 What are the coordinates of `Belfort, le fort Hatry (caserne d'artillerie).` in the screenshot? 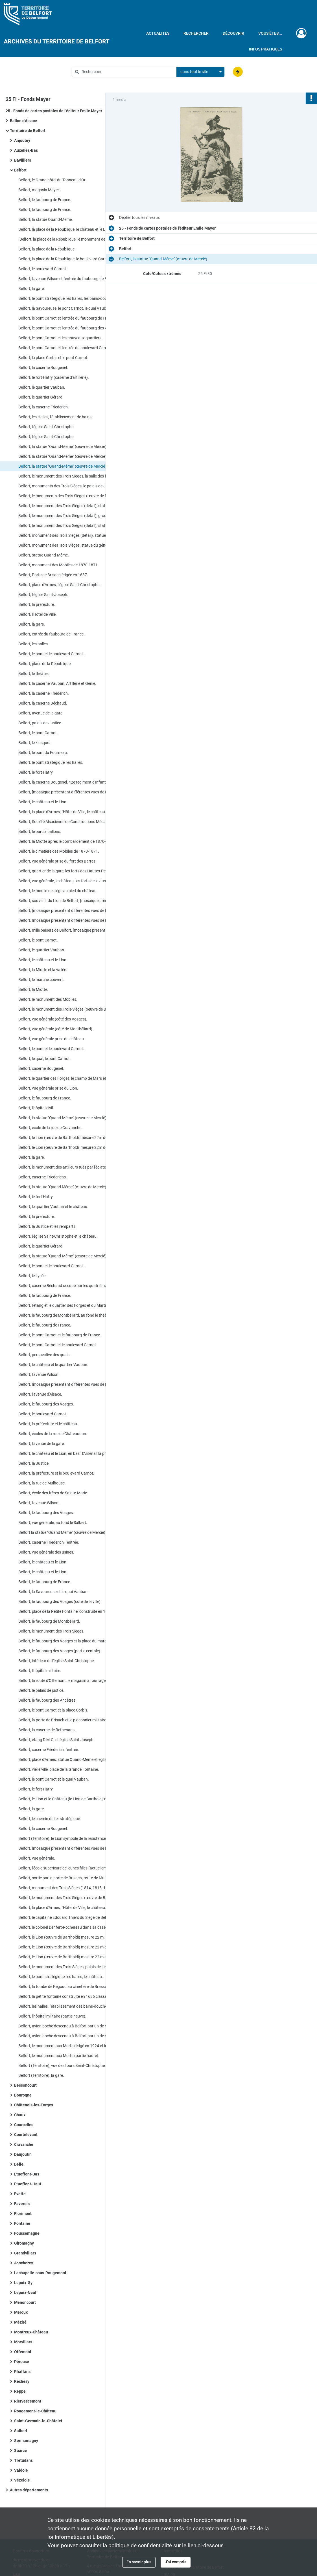 It's located at (53, 377).